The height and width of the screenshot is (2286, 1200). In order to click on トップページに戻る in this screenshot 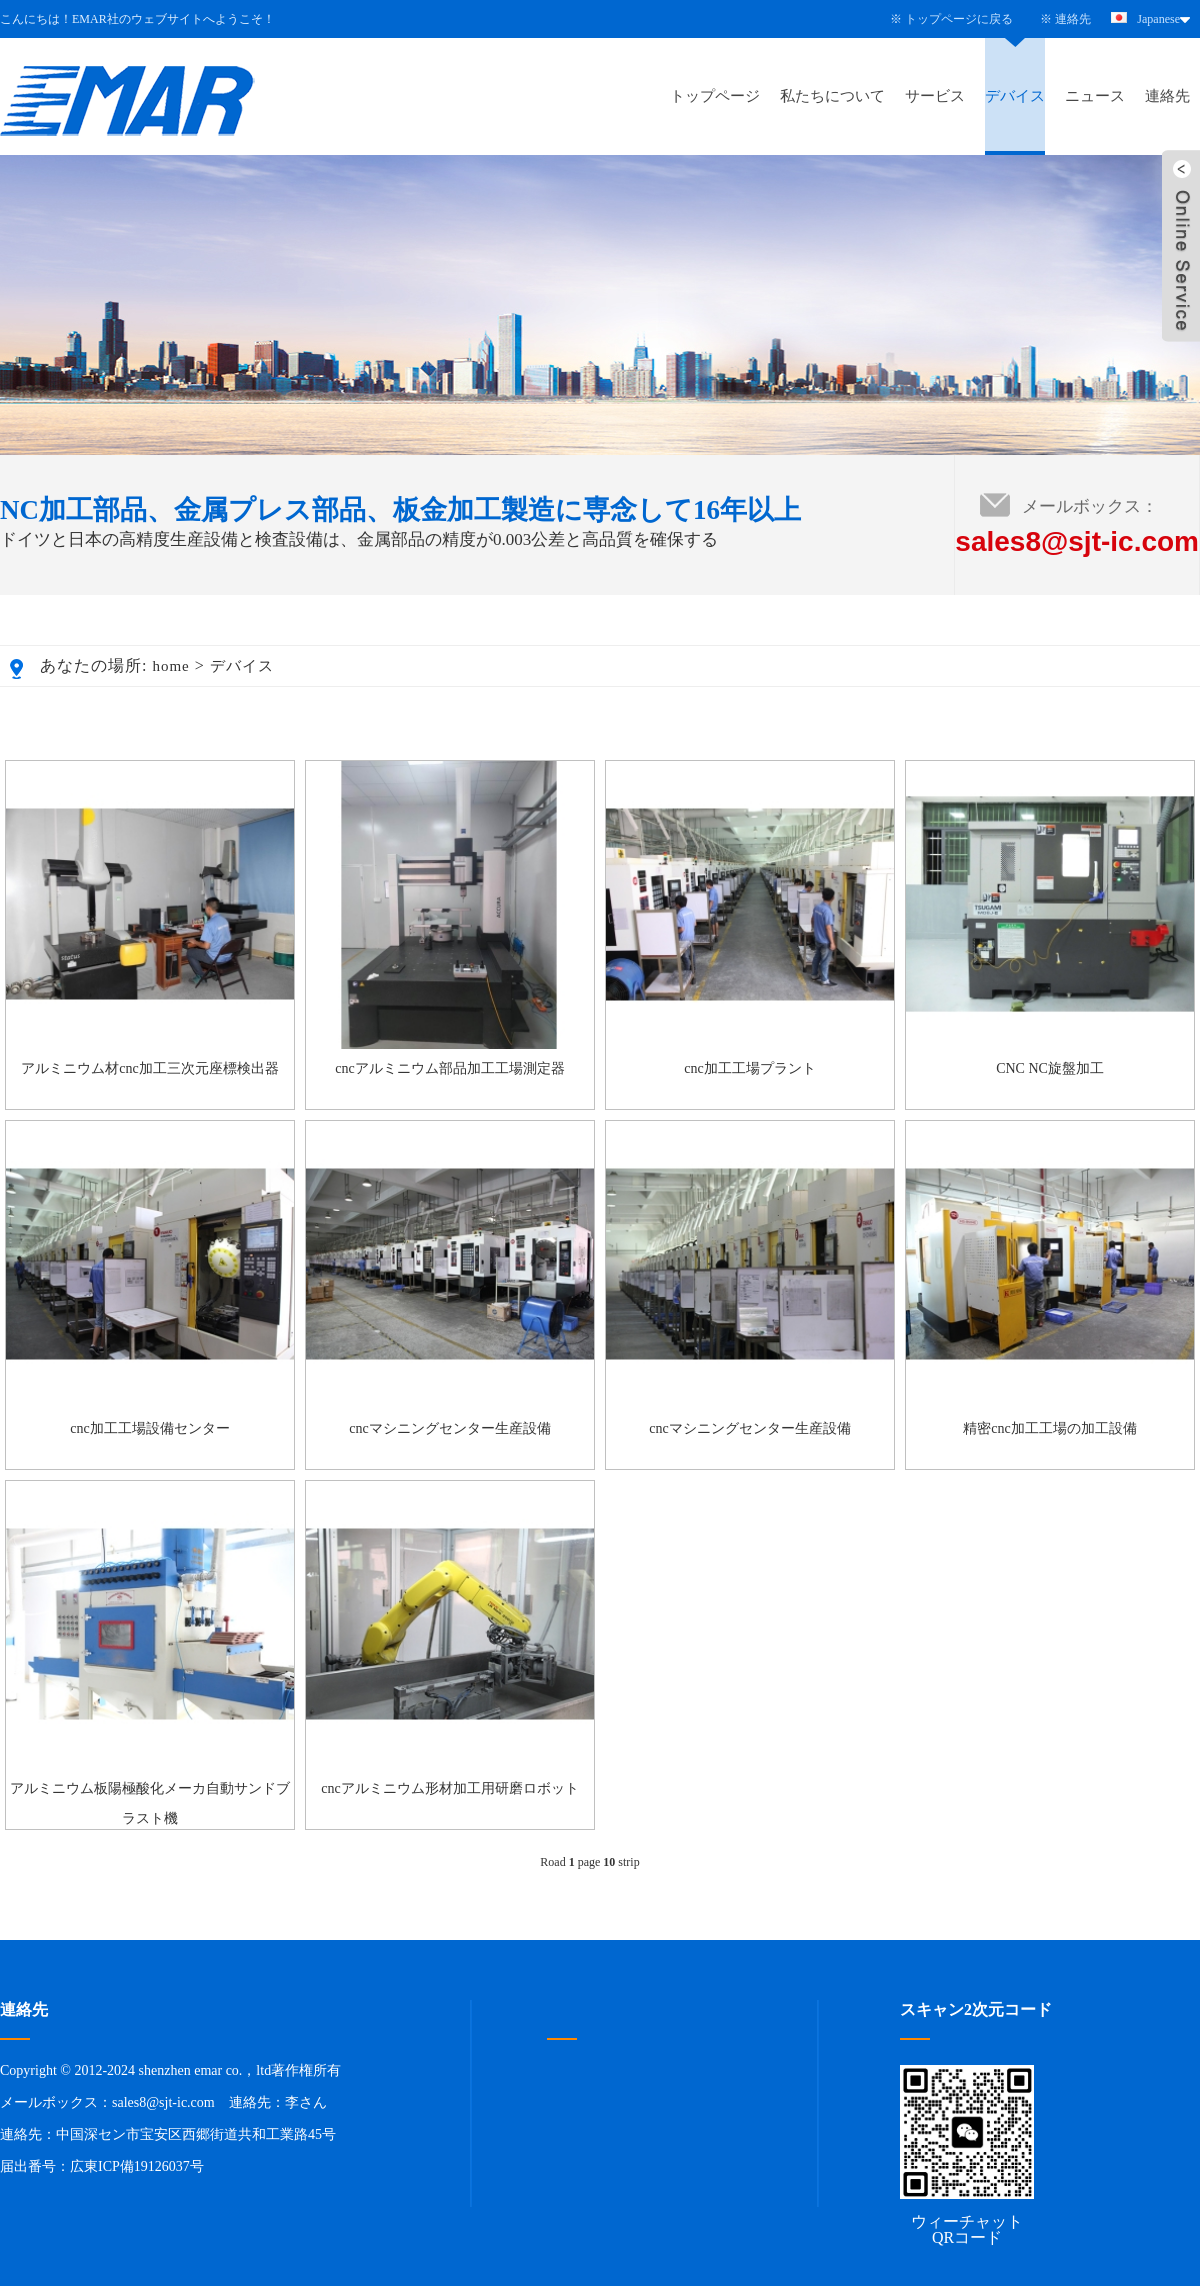, I will do `click(959, 19)`.